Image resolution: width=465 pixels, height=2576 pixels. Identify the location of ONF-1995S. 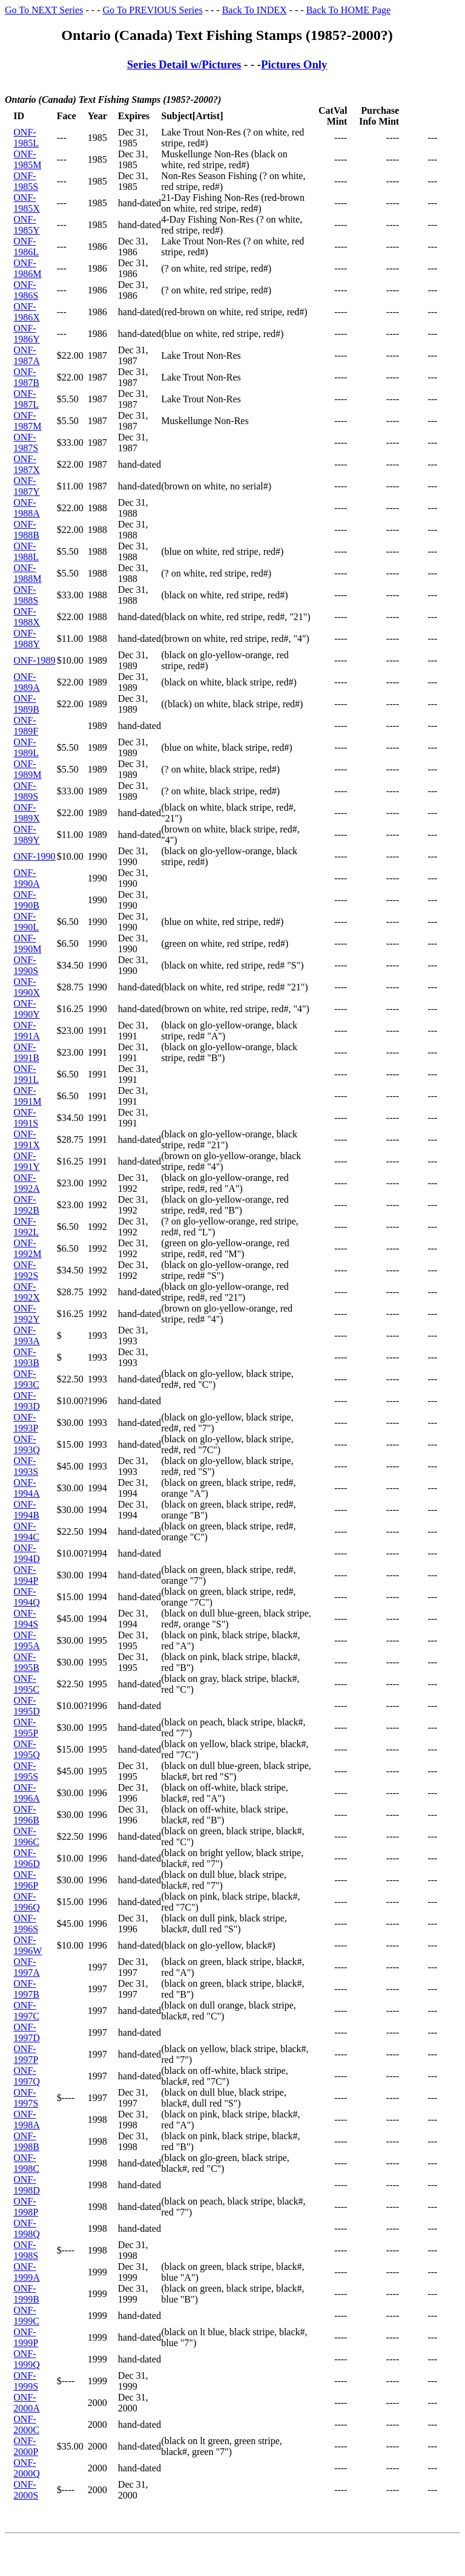
(25, 1771).